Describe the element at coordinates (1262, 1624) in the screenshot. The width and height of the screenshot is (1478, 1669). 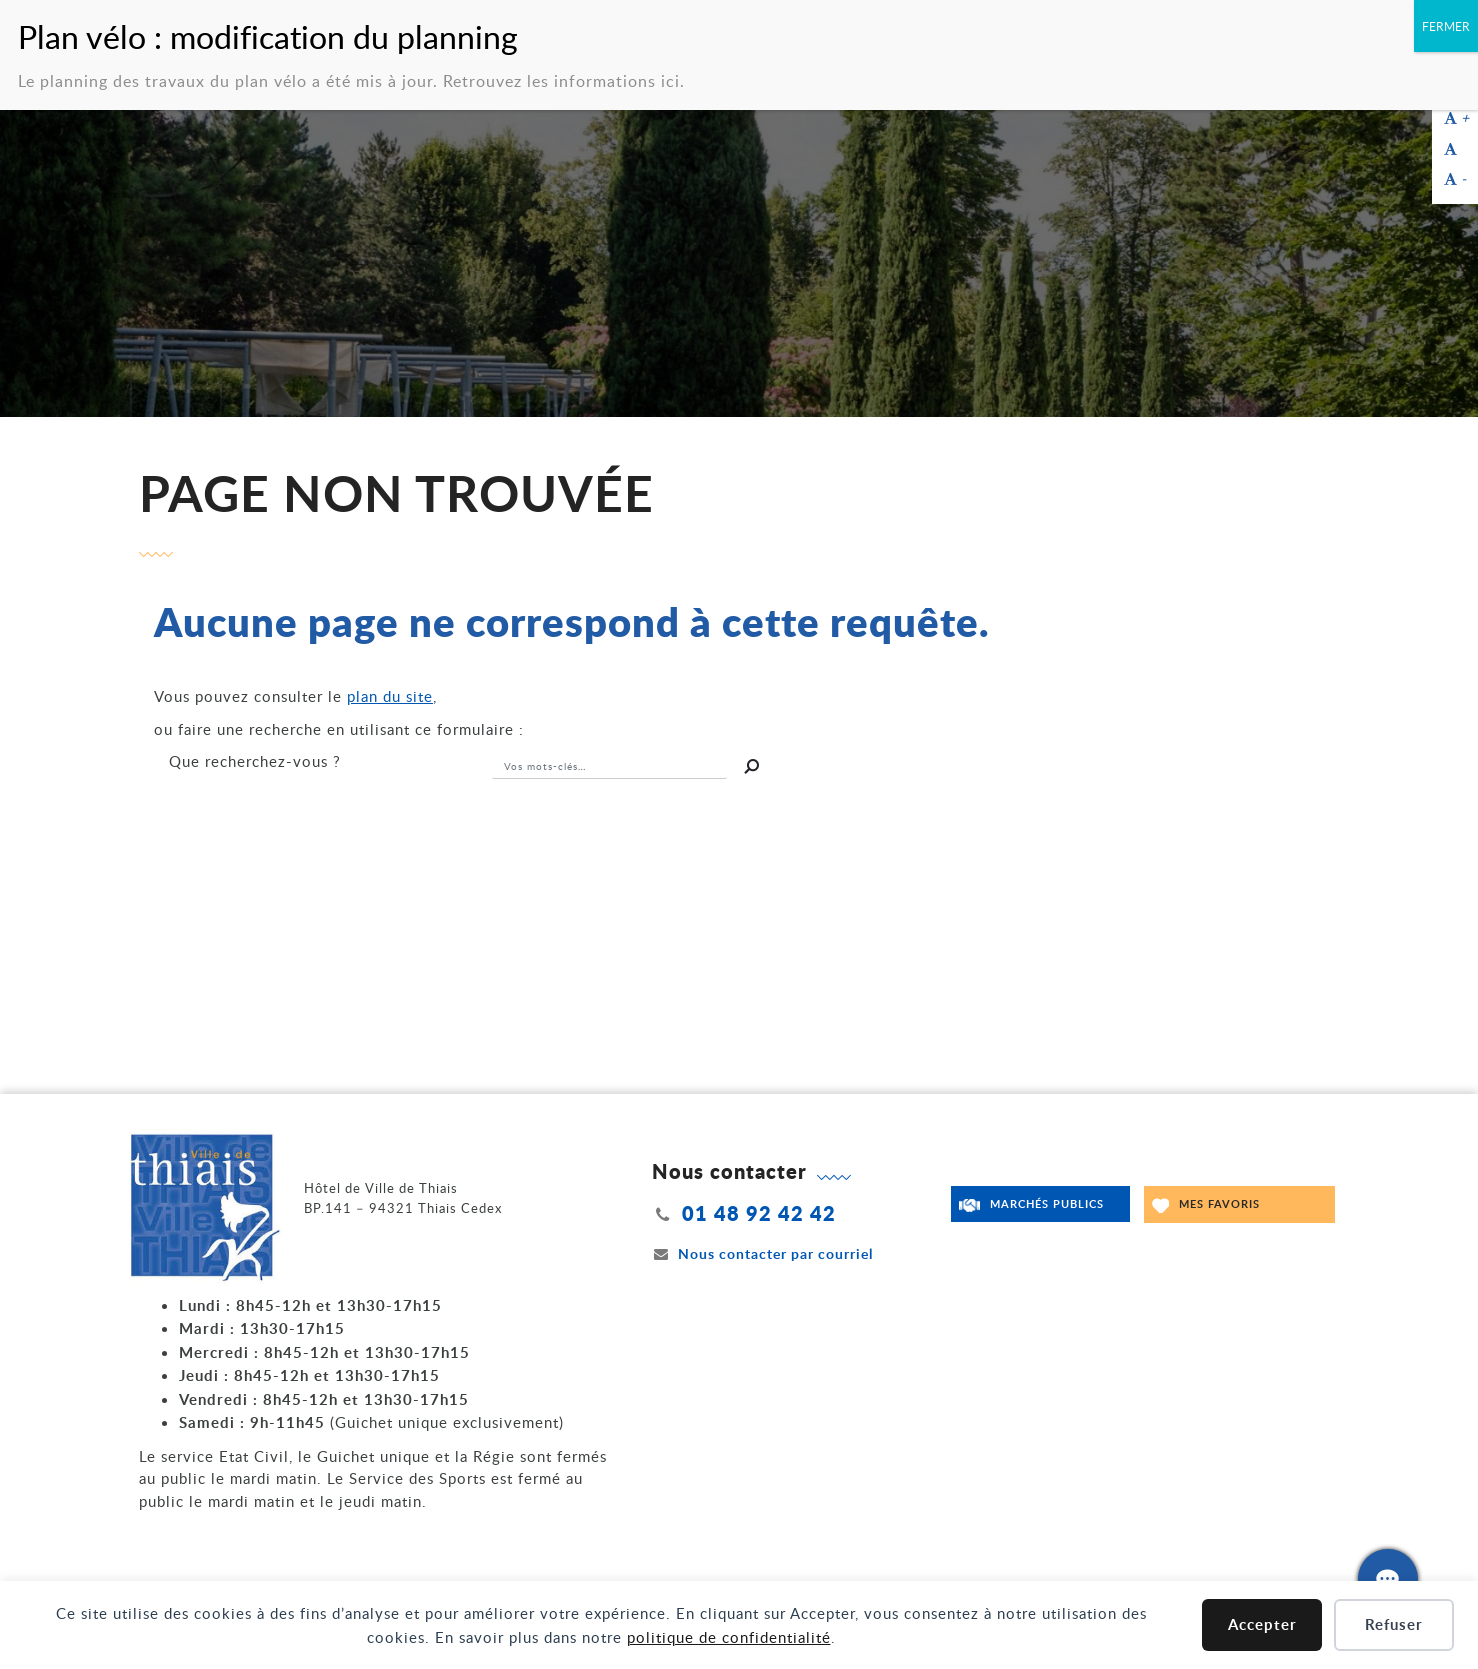
I see `Accepter` at that location.